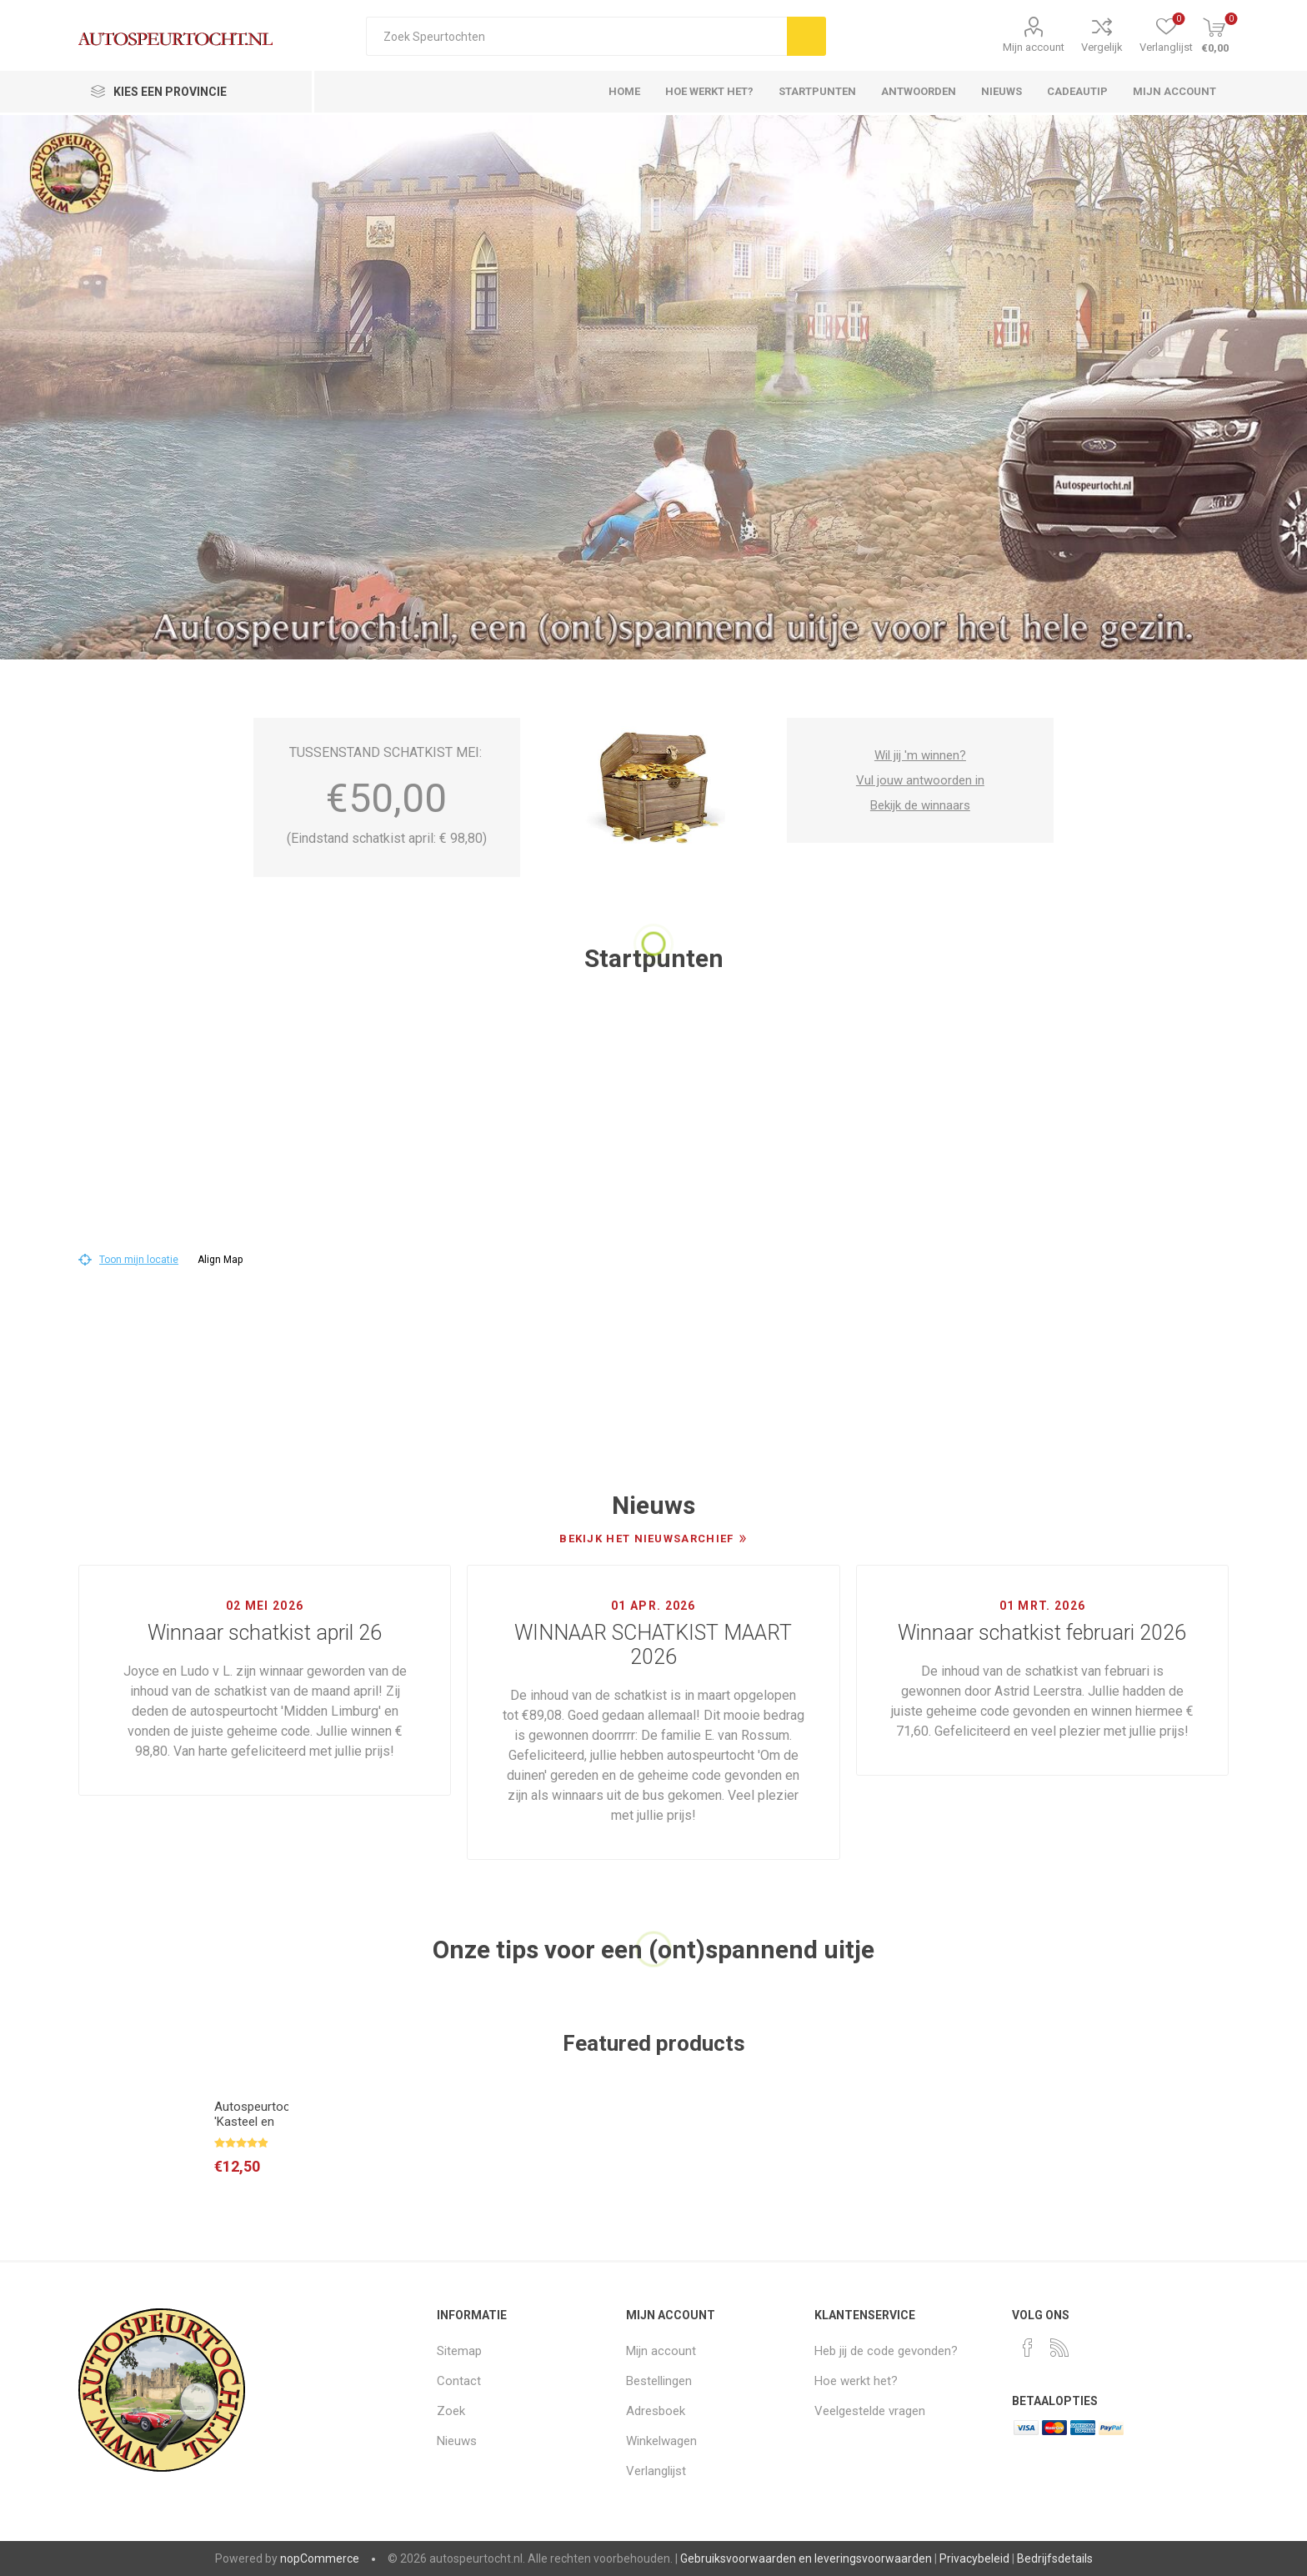  I want to click on WINNAAR SCHATKIST MAART 2026, so click(653, 1645).